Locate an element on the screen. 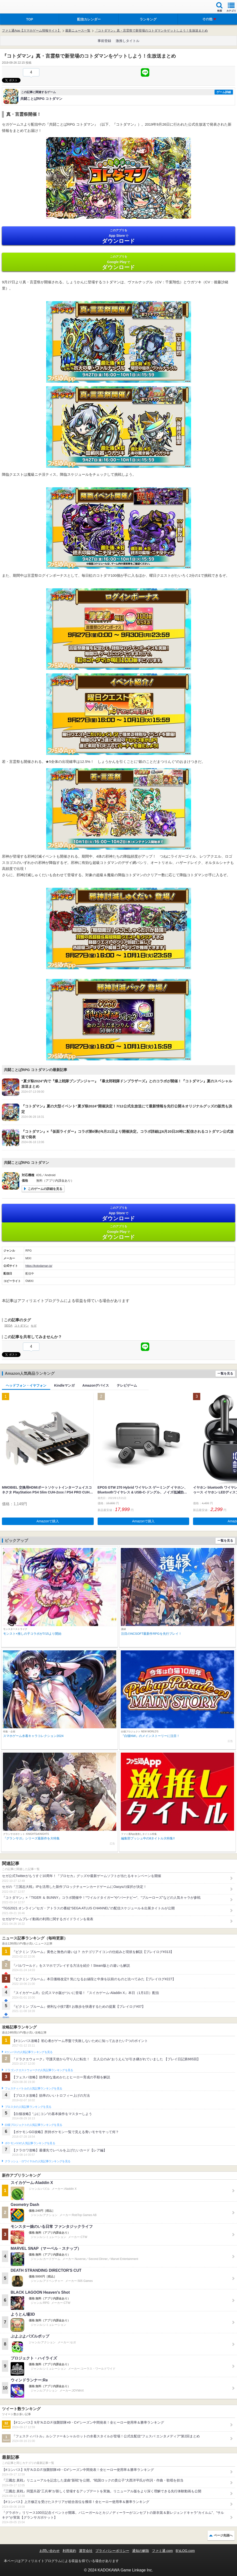  運営会社 is located at coordinates (86, 2551).